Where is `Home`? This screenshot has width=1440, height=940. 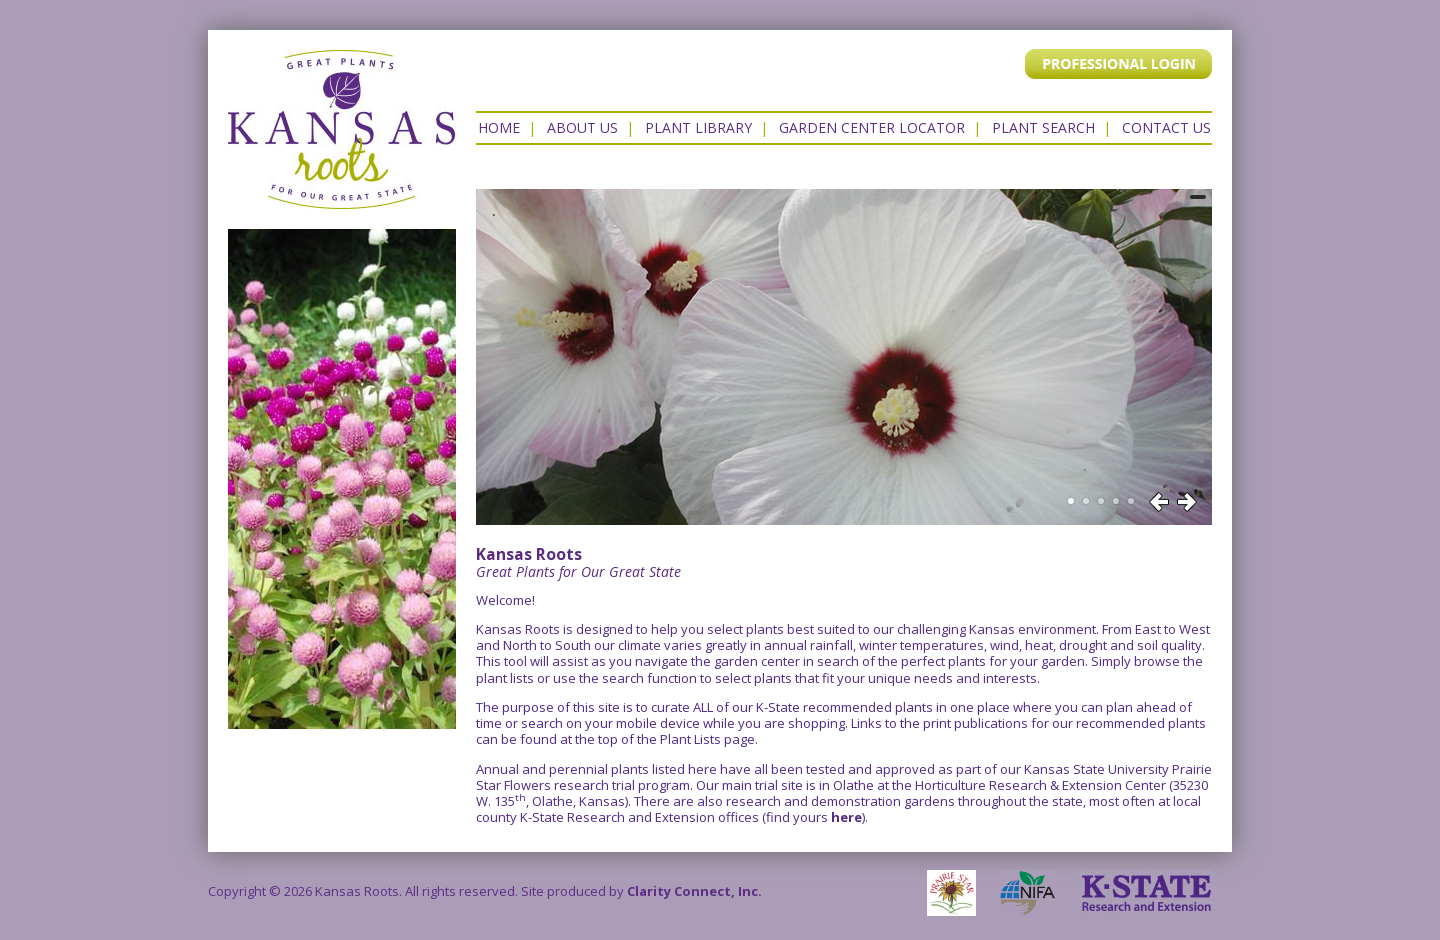
Home is located at coordinates (499, 127).